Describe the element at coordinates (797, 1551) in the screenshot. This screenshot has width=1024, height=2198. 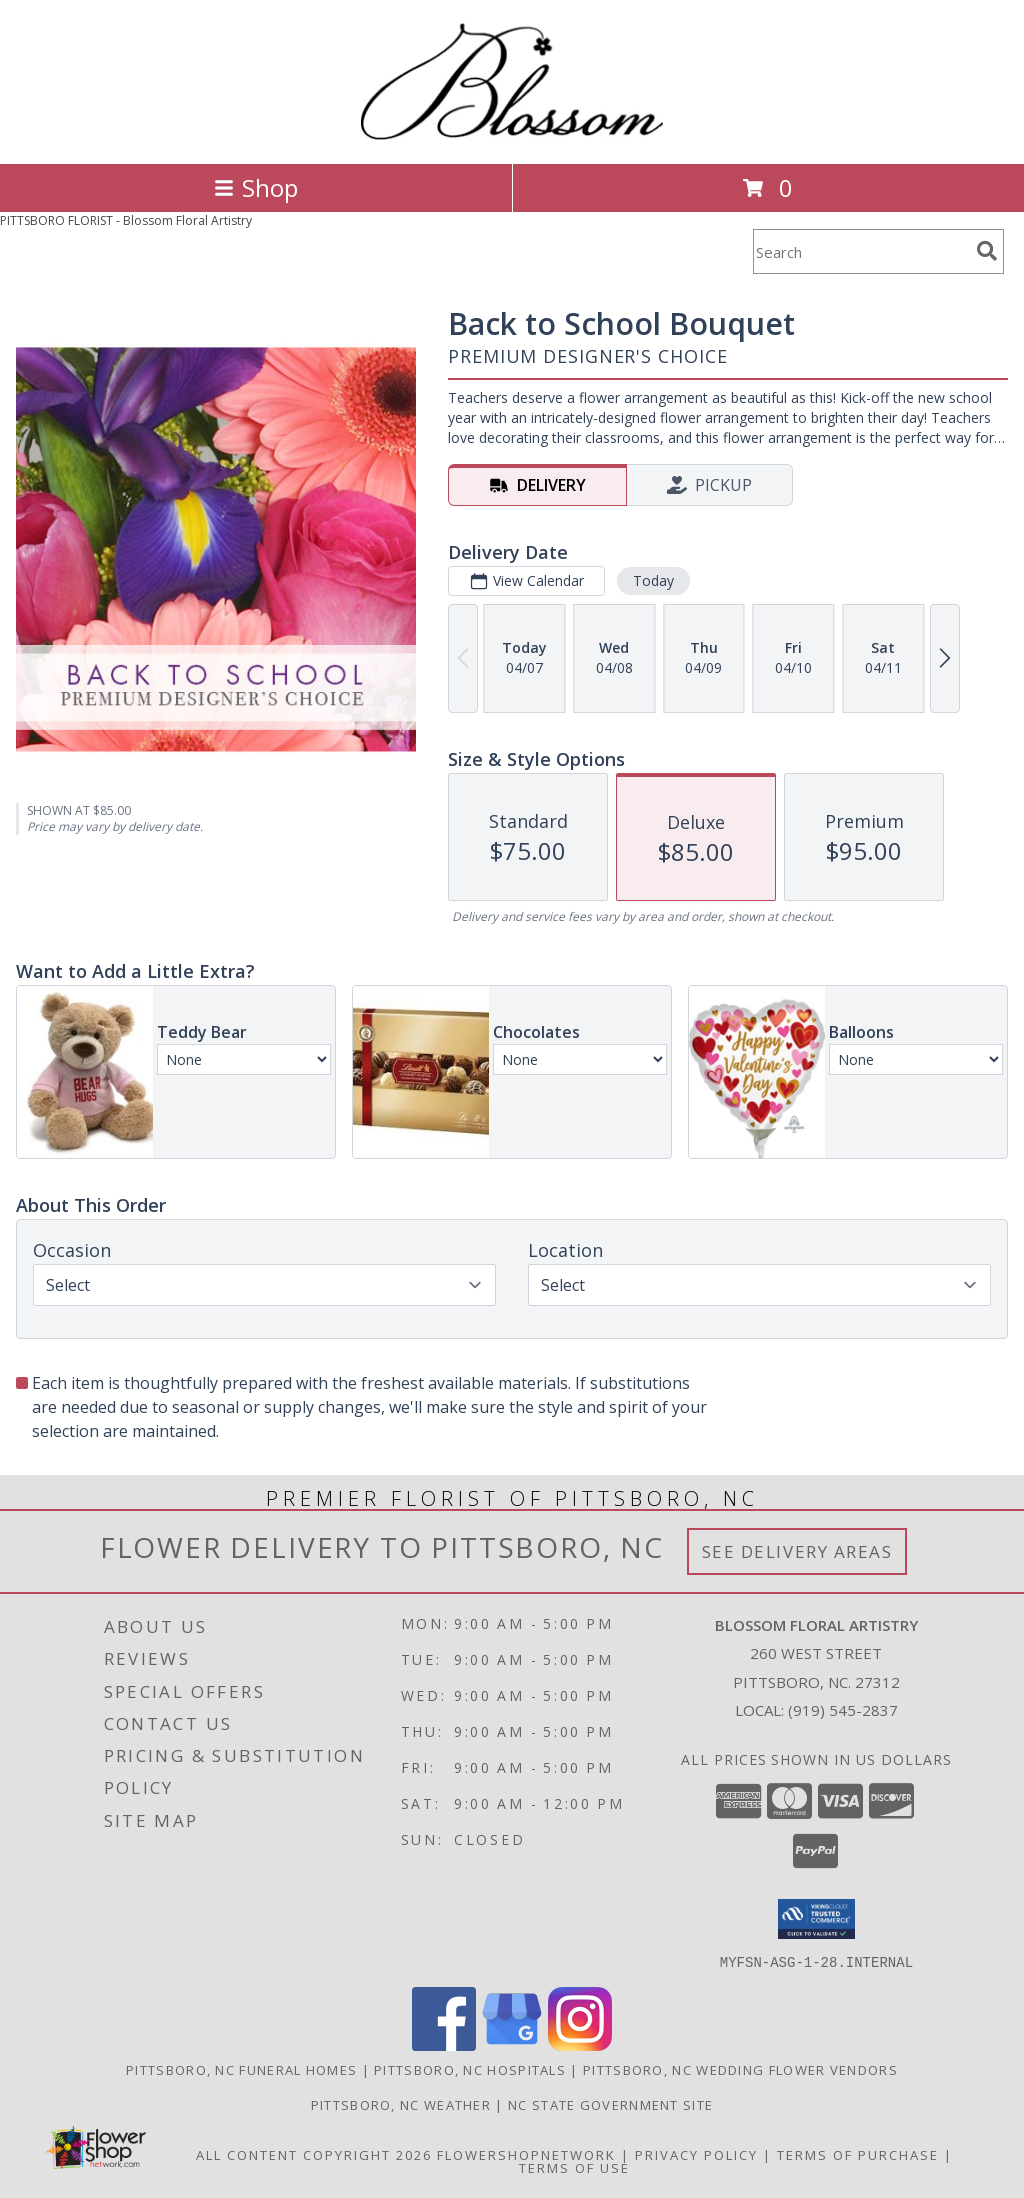
I see `See Delivery Areas [See Where We Deliver]` at that location.